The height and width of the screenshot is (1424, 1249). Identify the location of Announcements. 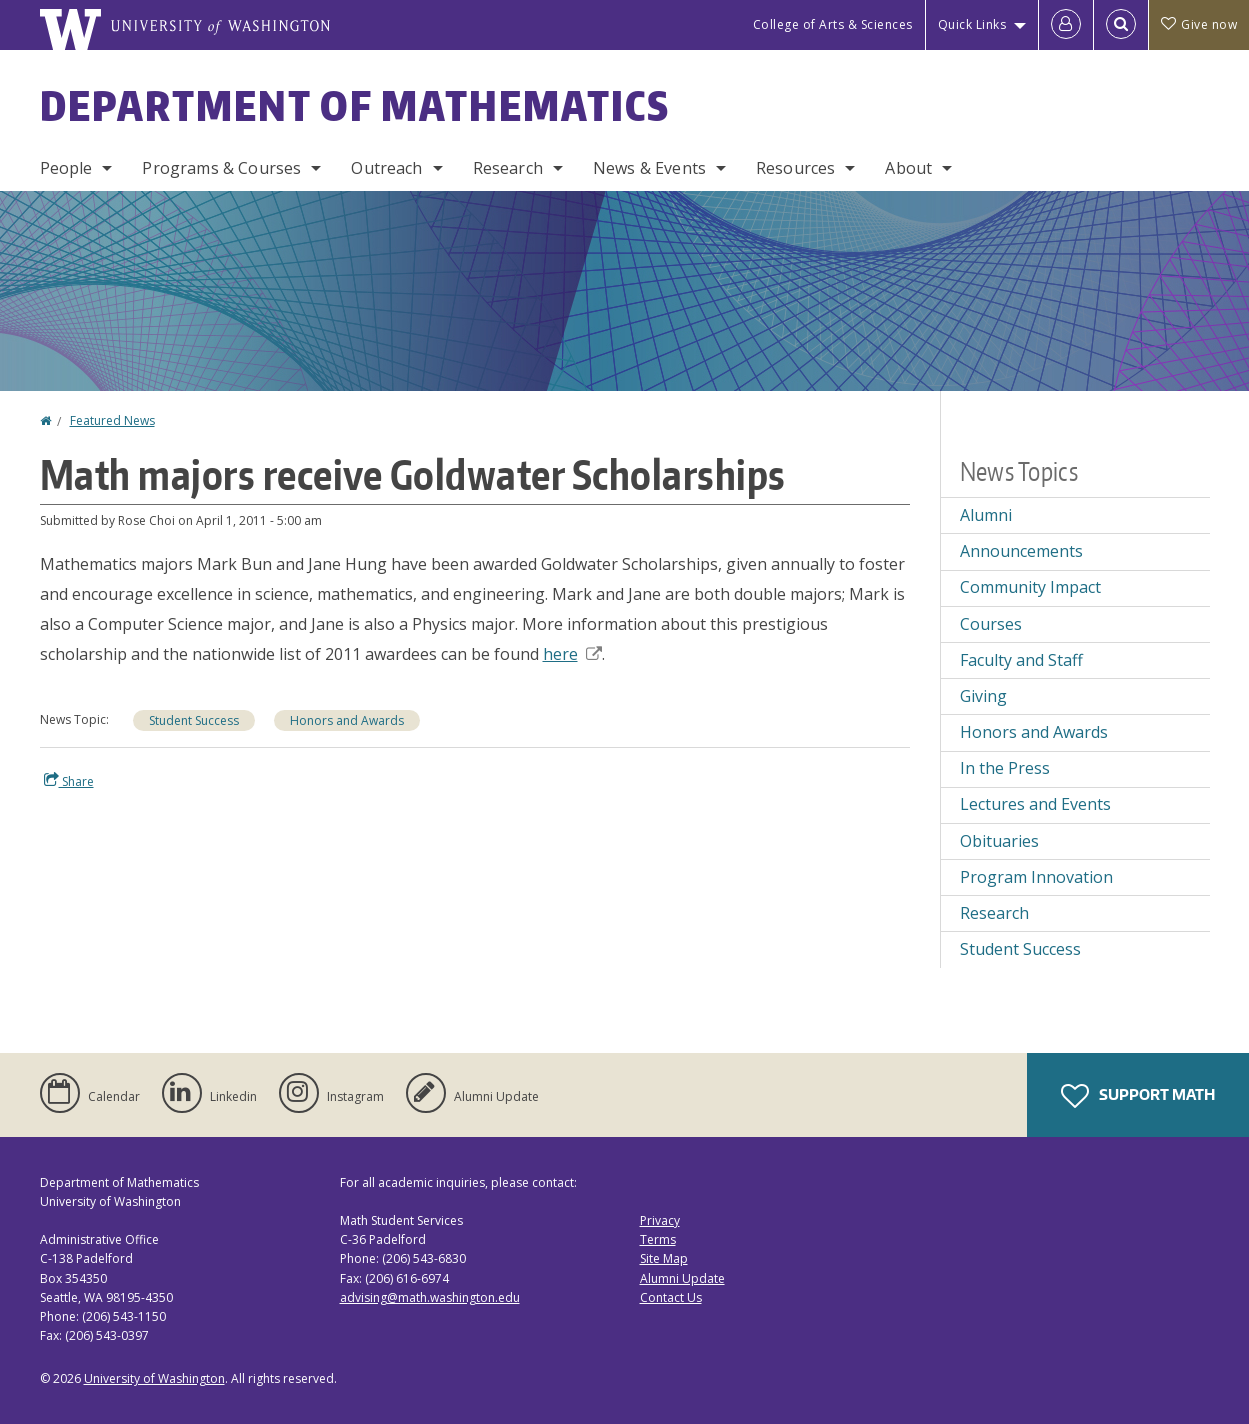
(1021, 551).